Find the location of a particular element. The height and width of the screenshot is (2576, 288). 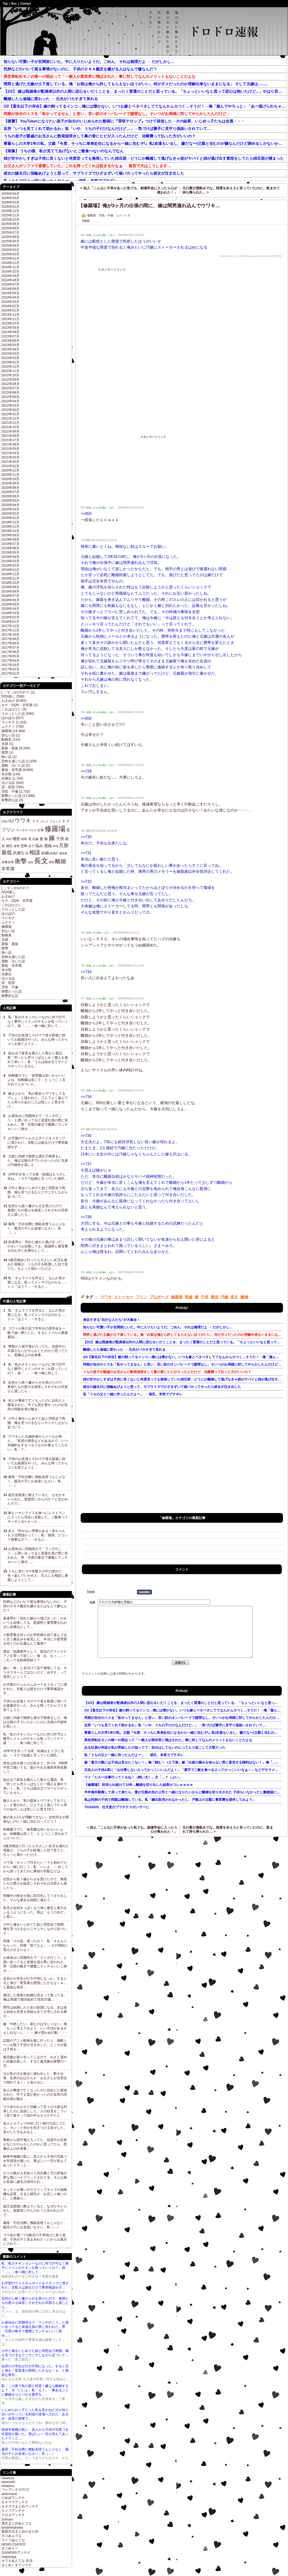

2025年06月 is located at coordinates (10, 237).